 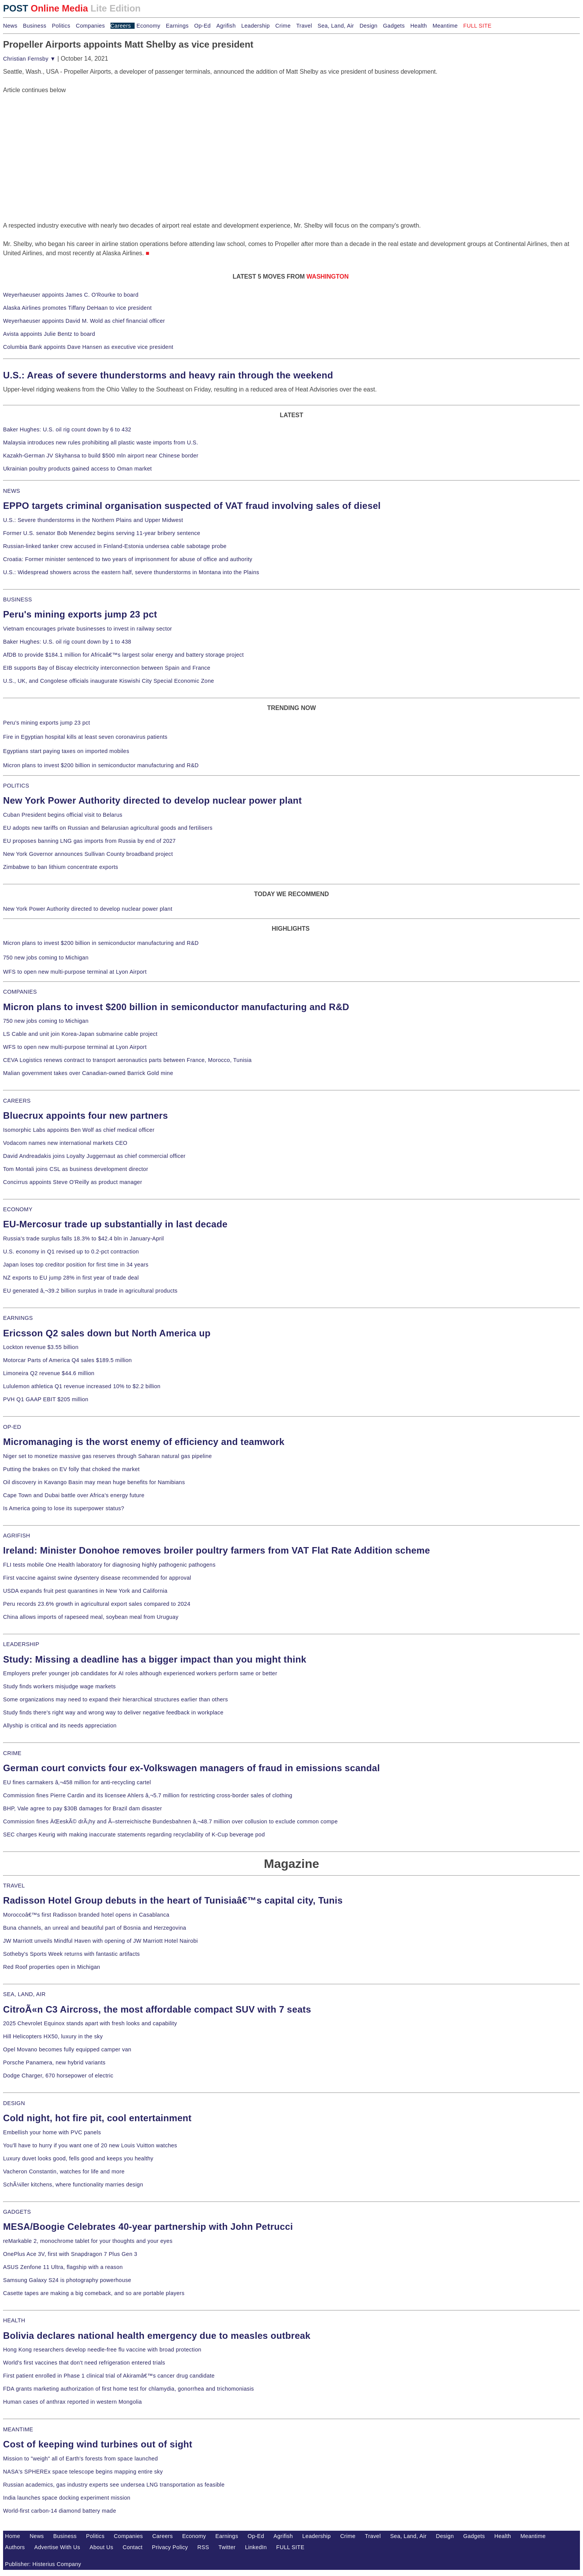 What do you see at coordinates (133, 2547) in the screenshot?
I see `Contact` at bounding box center [133, 2547].